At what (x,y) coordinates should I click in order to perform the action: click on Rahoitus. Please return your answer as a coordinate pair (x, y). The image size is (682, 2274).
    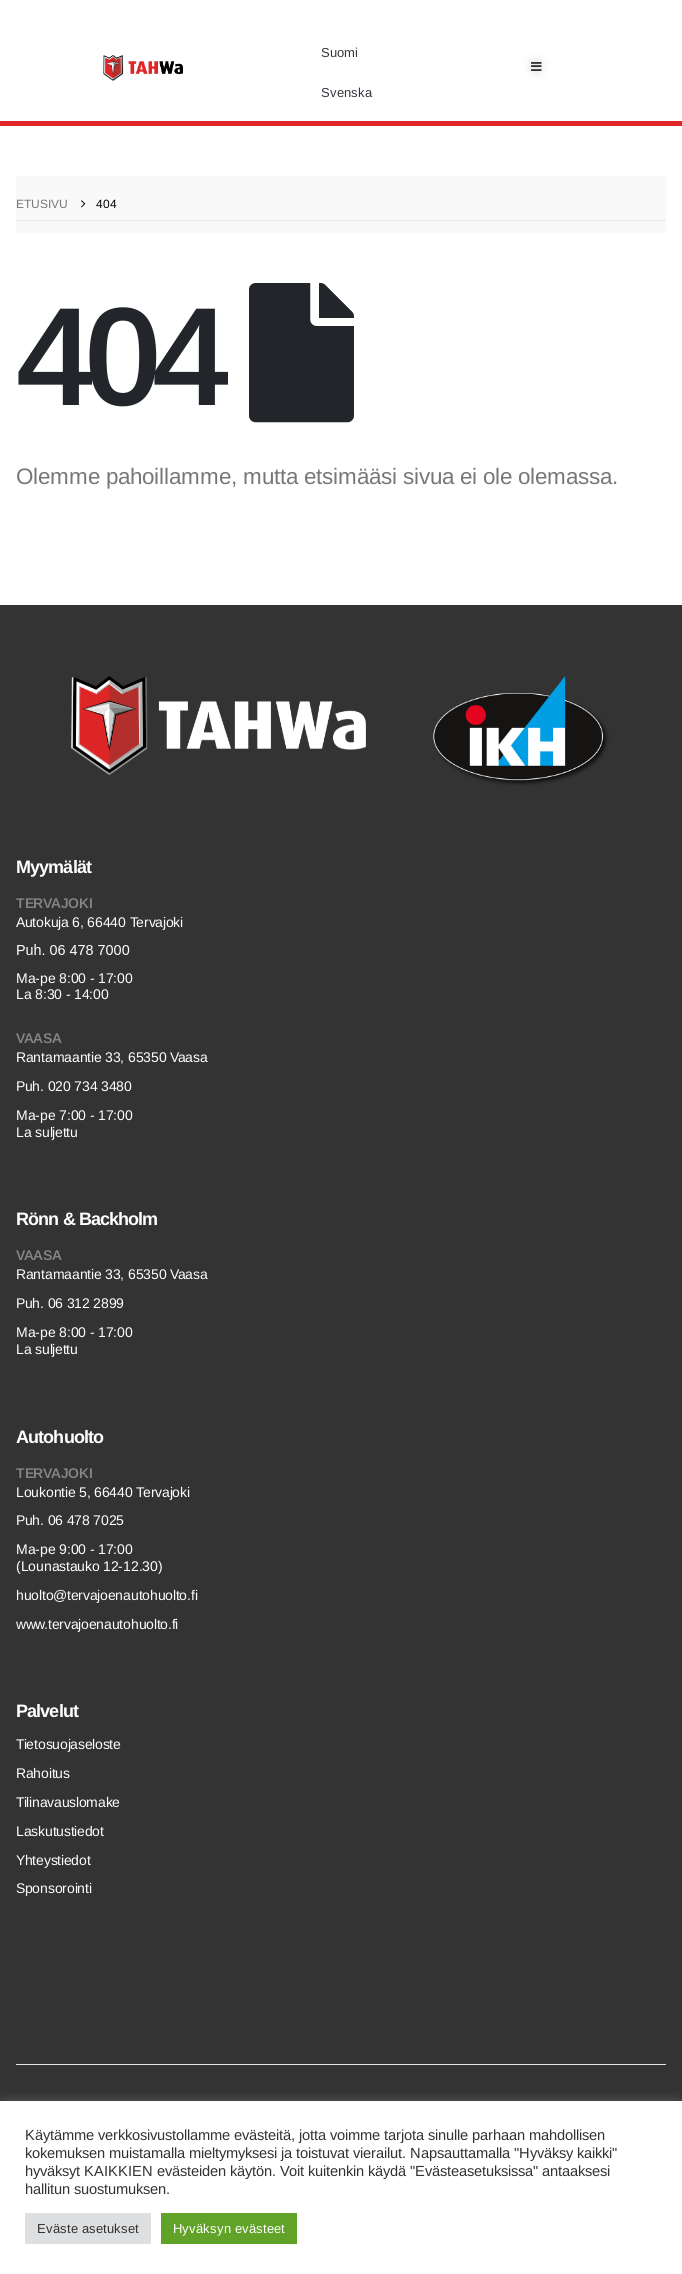
    Looking at the image, I should click on (43, 1773).